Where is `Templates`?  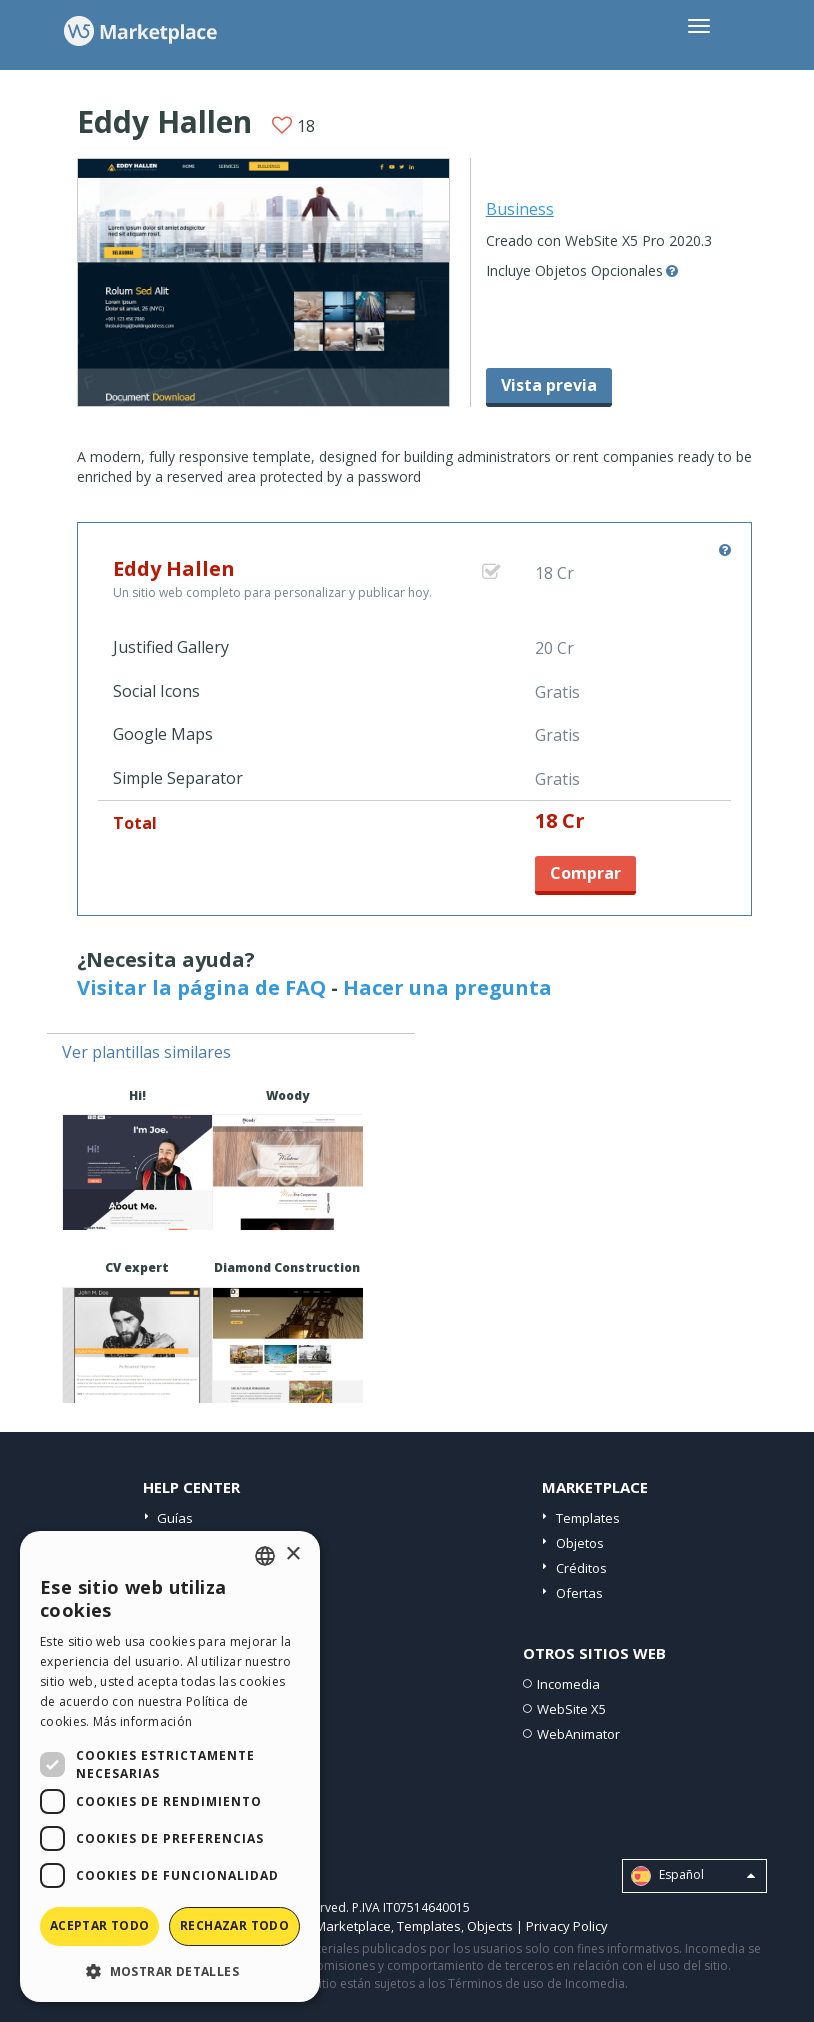
Templates is located at coordinates (588, 1518).